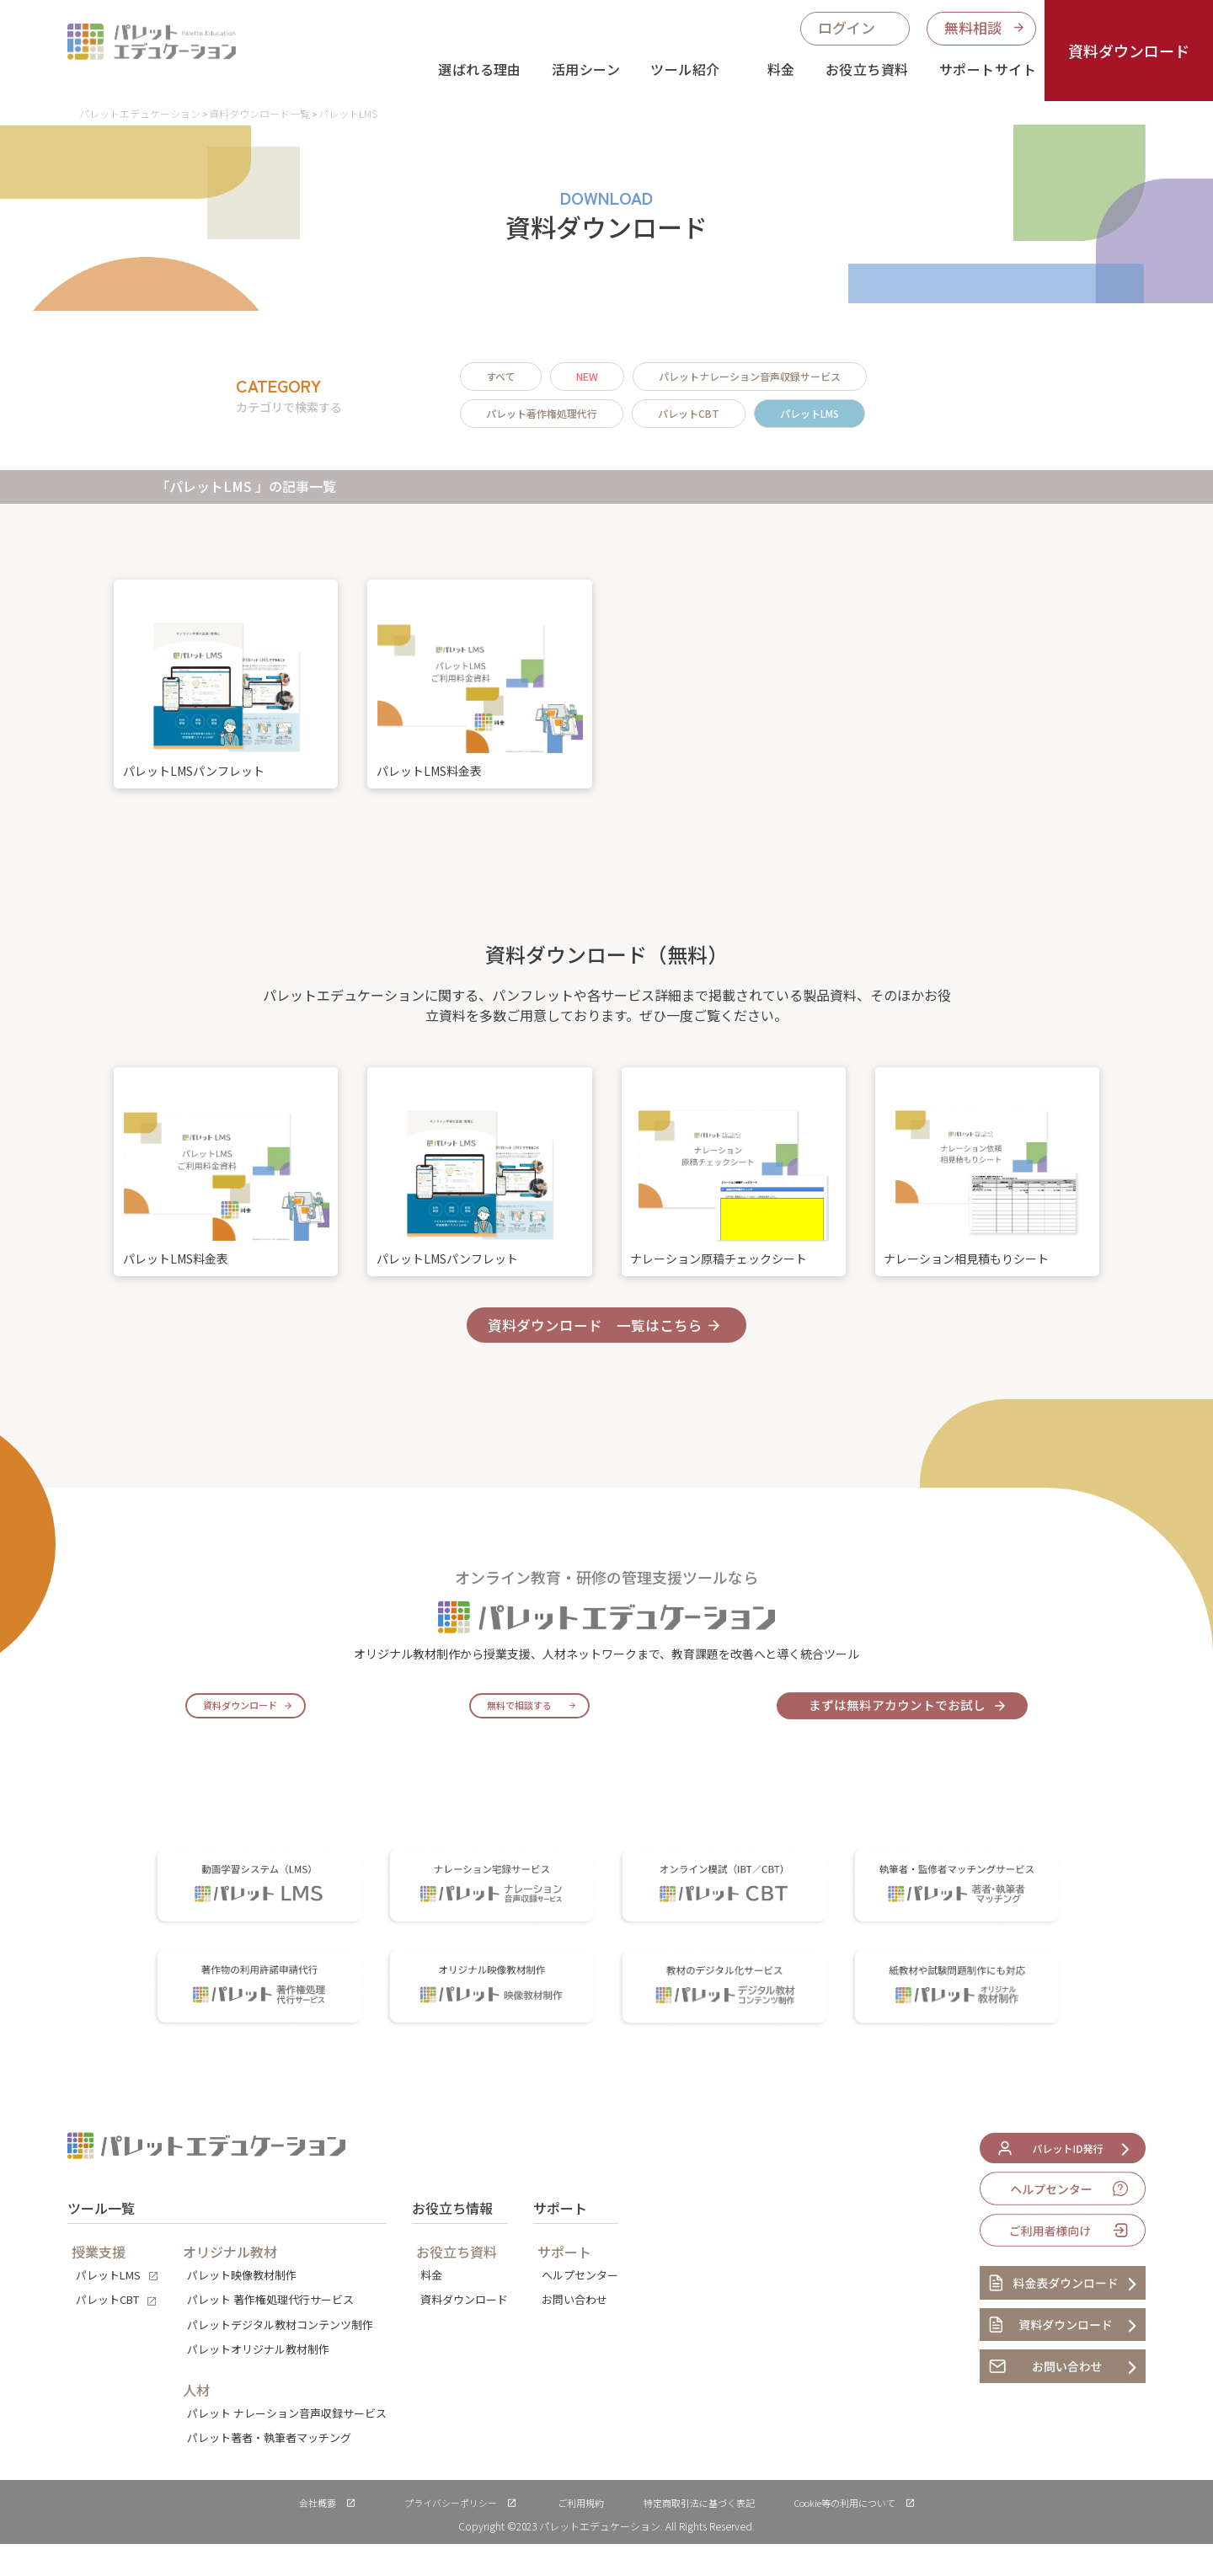 This screenshot has height=2576, width=1213. What do you see at coordinates (269, 2469) in the screenshot?
I see `パレット著者・執筆者マッチング` at bounding box center [269, 2469].